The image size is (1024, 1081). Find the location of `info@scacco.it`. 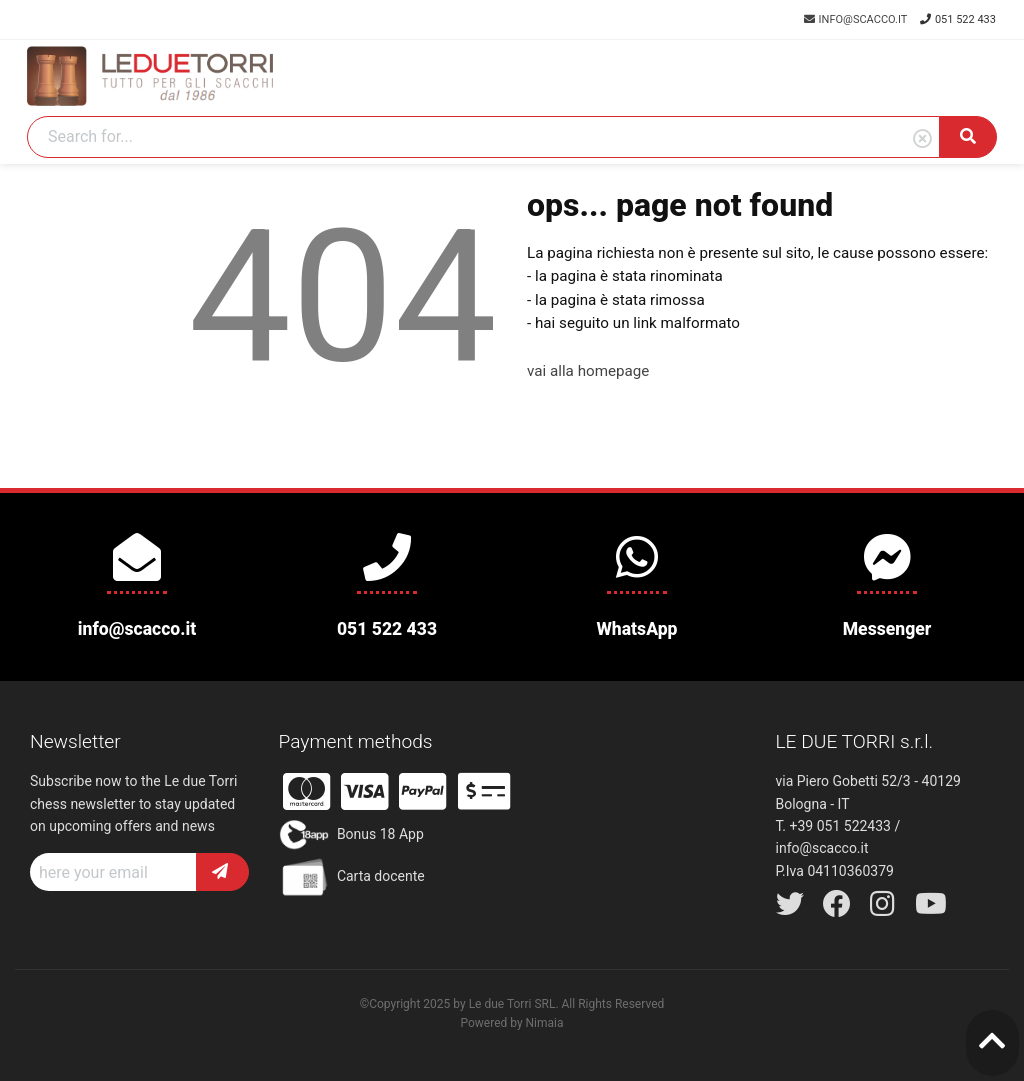

info@scacco.it is located at coordinates (857, 19).